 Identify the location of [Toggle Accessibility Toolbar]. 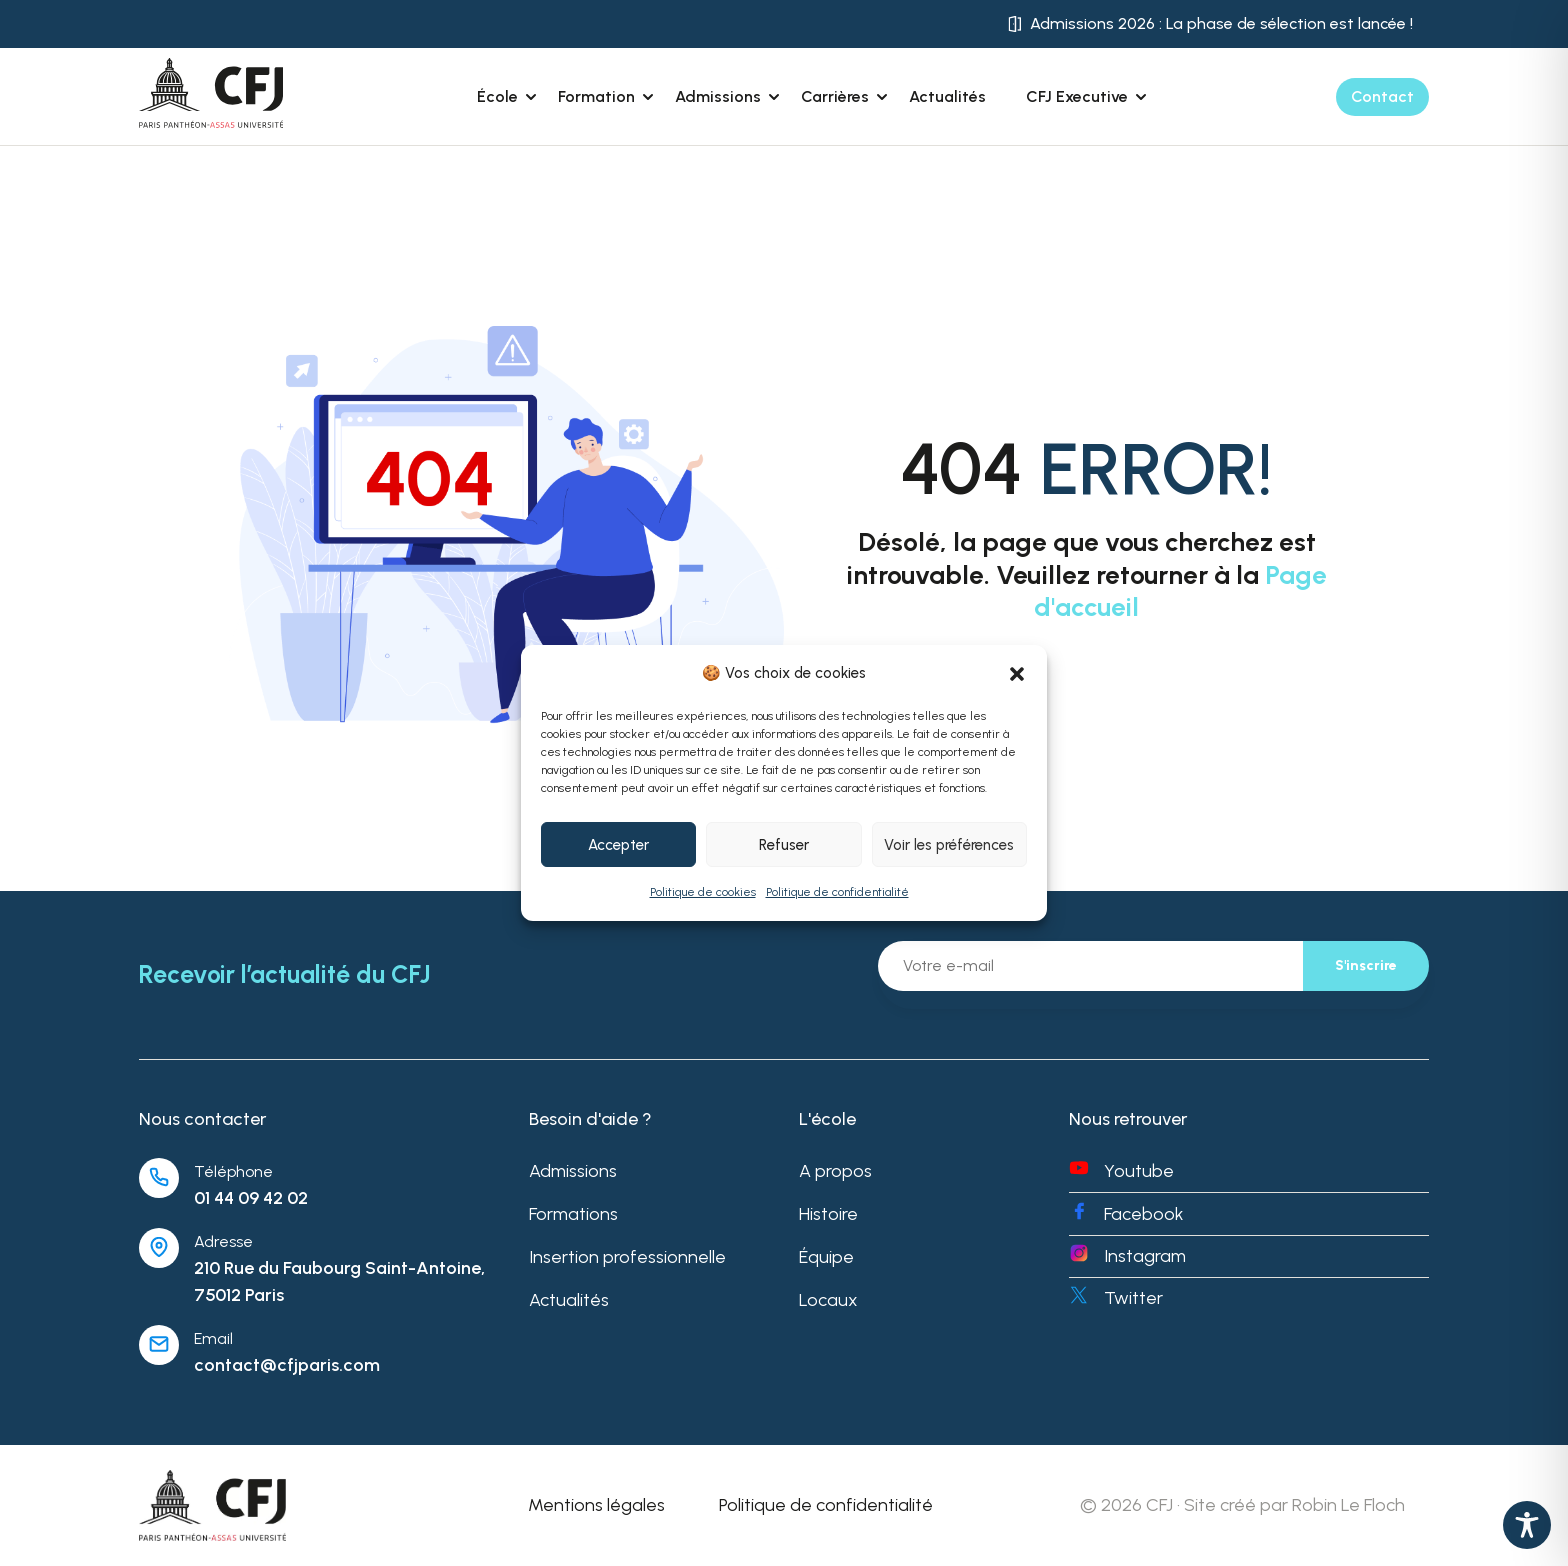
(1527, 1525).